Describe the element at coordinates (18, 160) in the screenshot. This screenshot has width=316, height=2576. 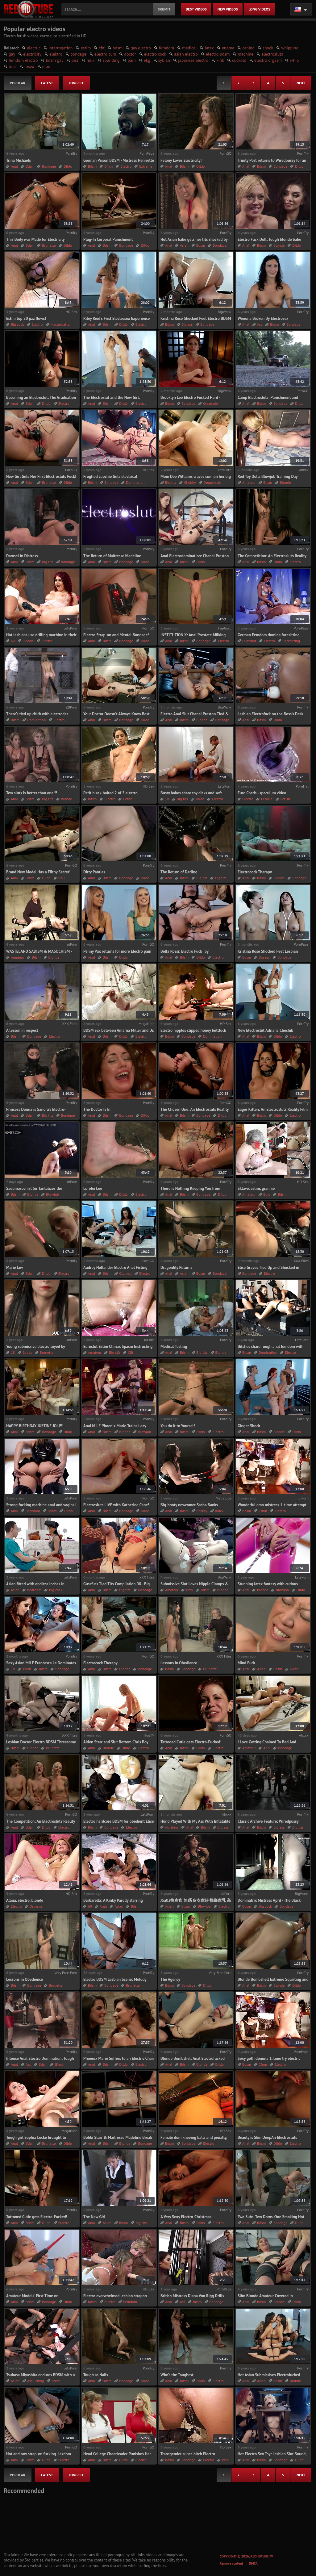
I see `Trina Michaels` at that location.